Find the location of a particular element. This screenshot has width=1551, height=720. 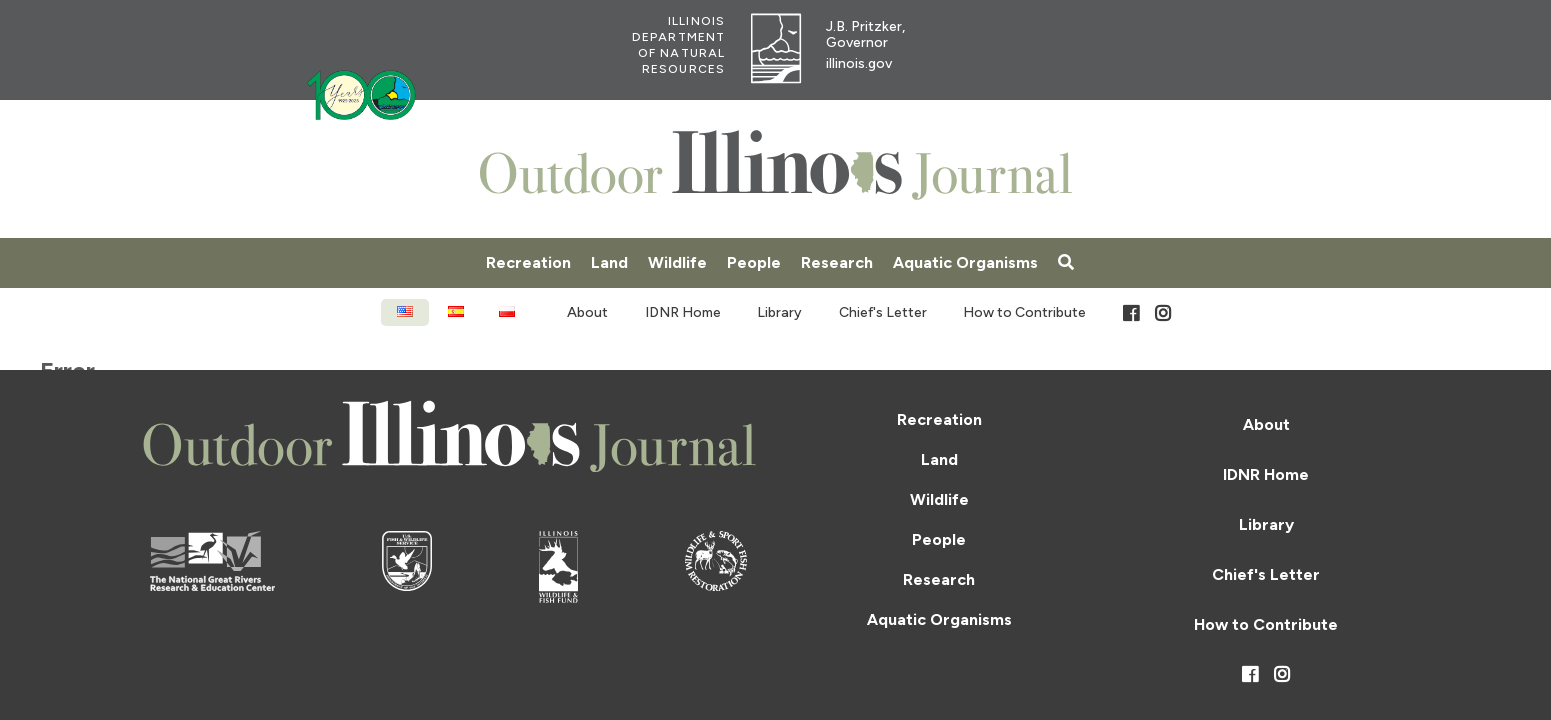

[Search] is located at coordinates (1066, 263).